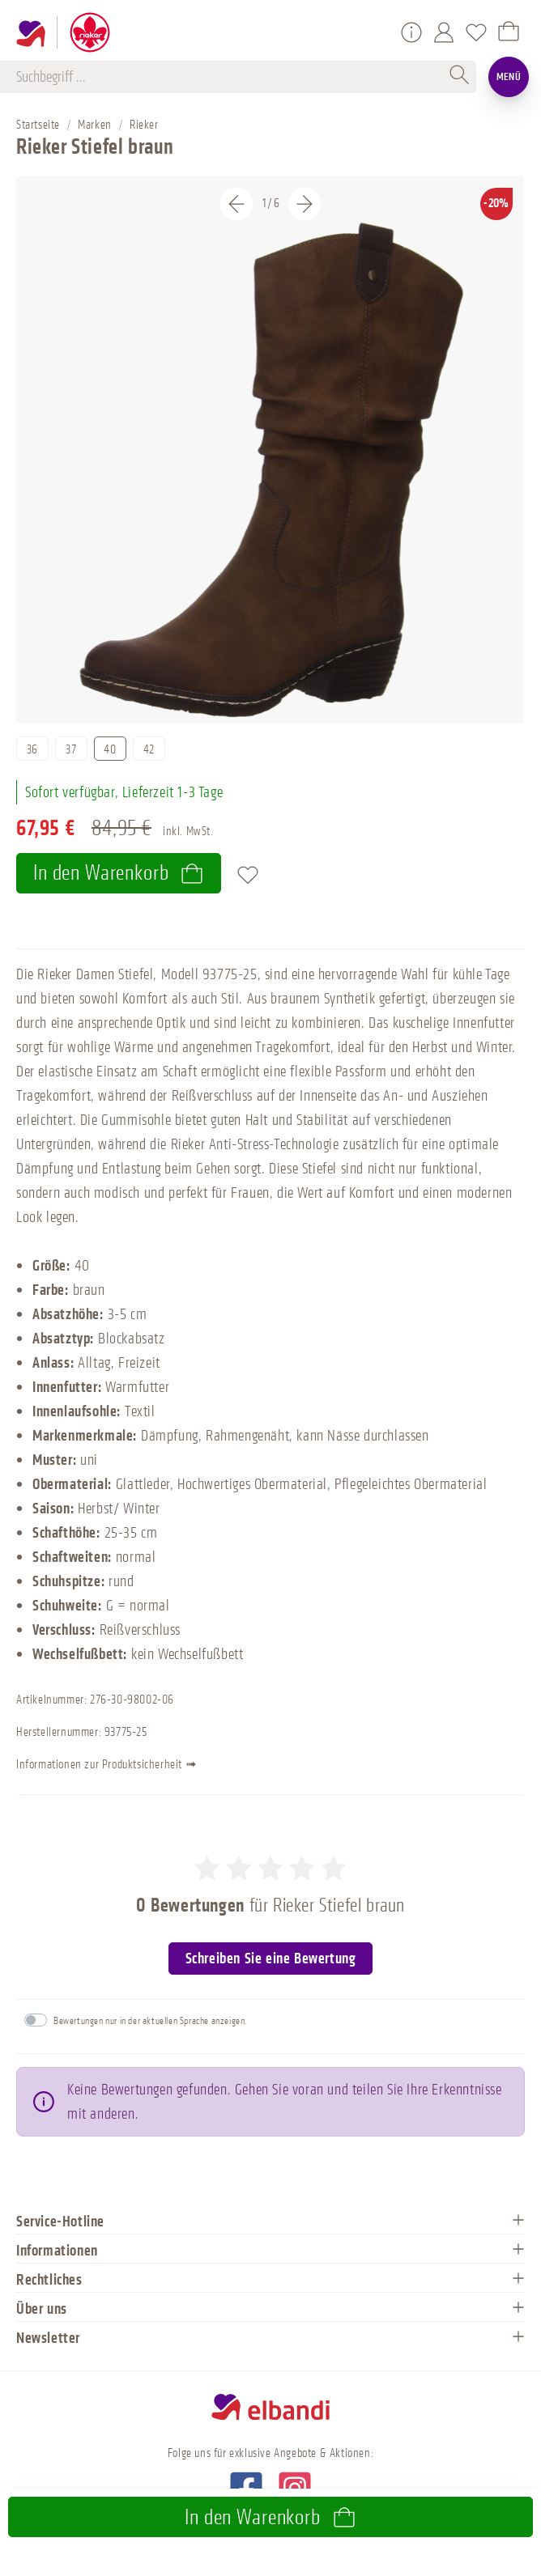 Image resolution: width=541 pixels, height=2576 pixels. I want to click on [Carousel Navigation], so click(270, 204).